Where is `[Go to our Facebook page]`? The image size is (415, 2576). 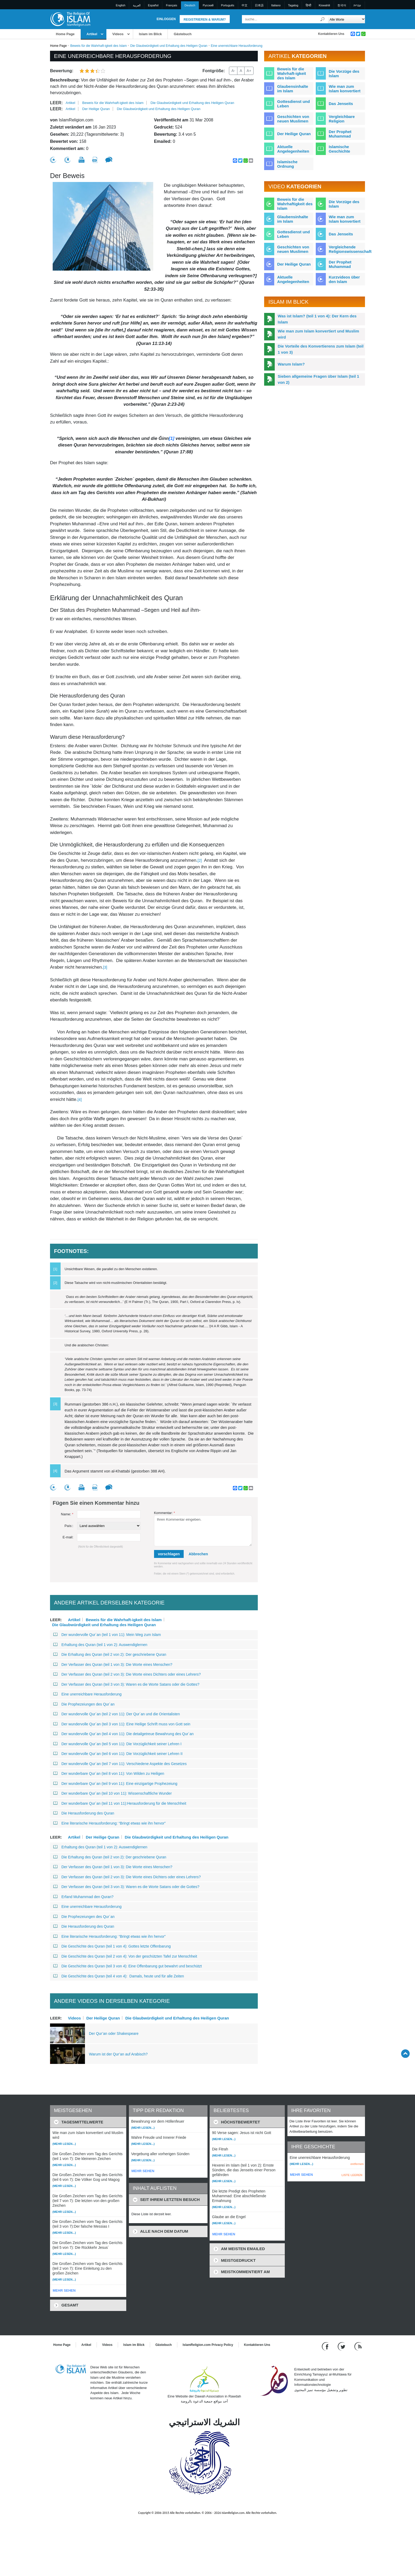
[Go to our Facebook page] is located at coordinates (326, 2346).